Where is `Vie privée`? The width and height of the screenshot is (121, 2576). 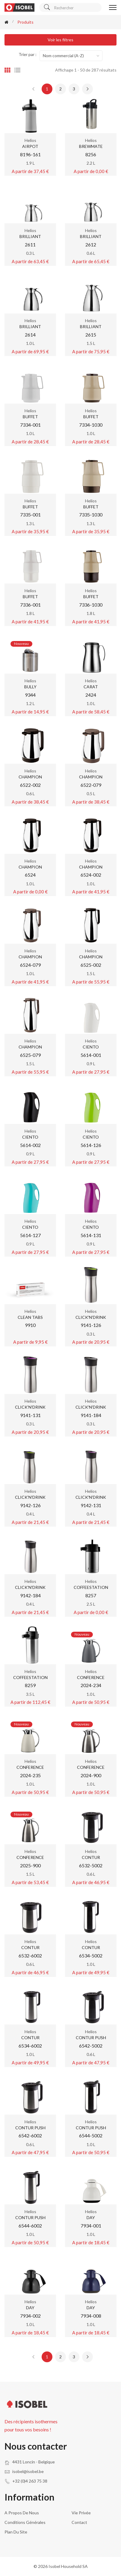
Vie privée is located at coordinates (81, 2512).